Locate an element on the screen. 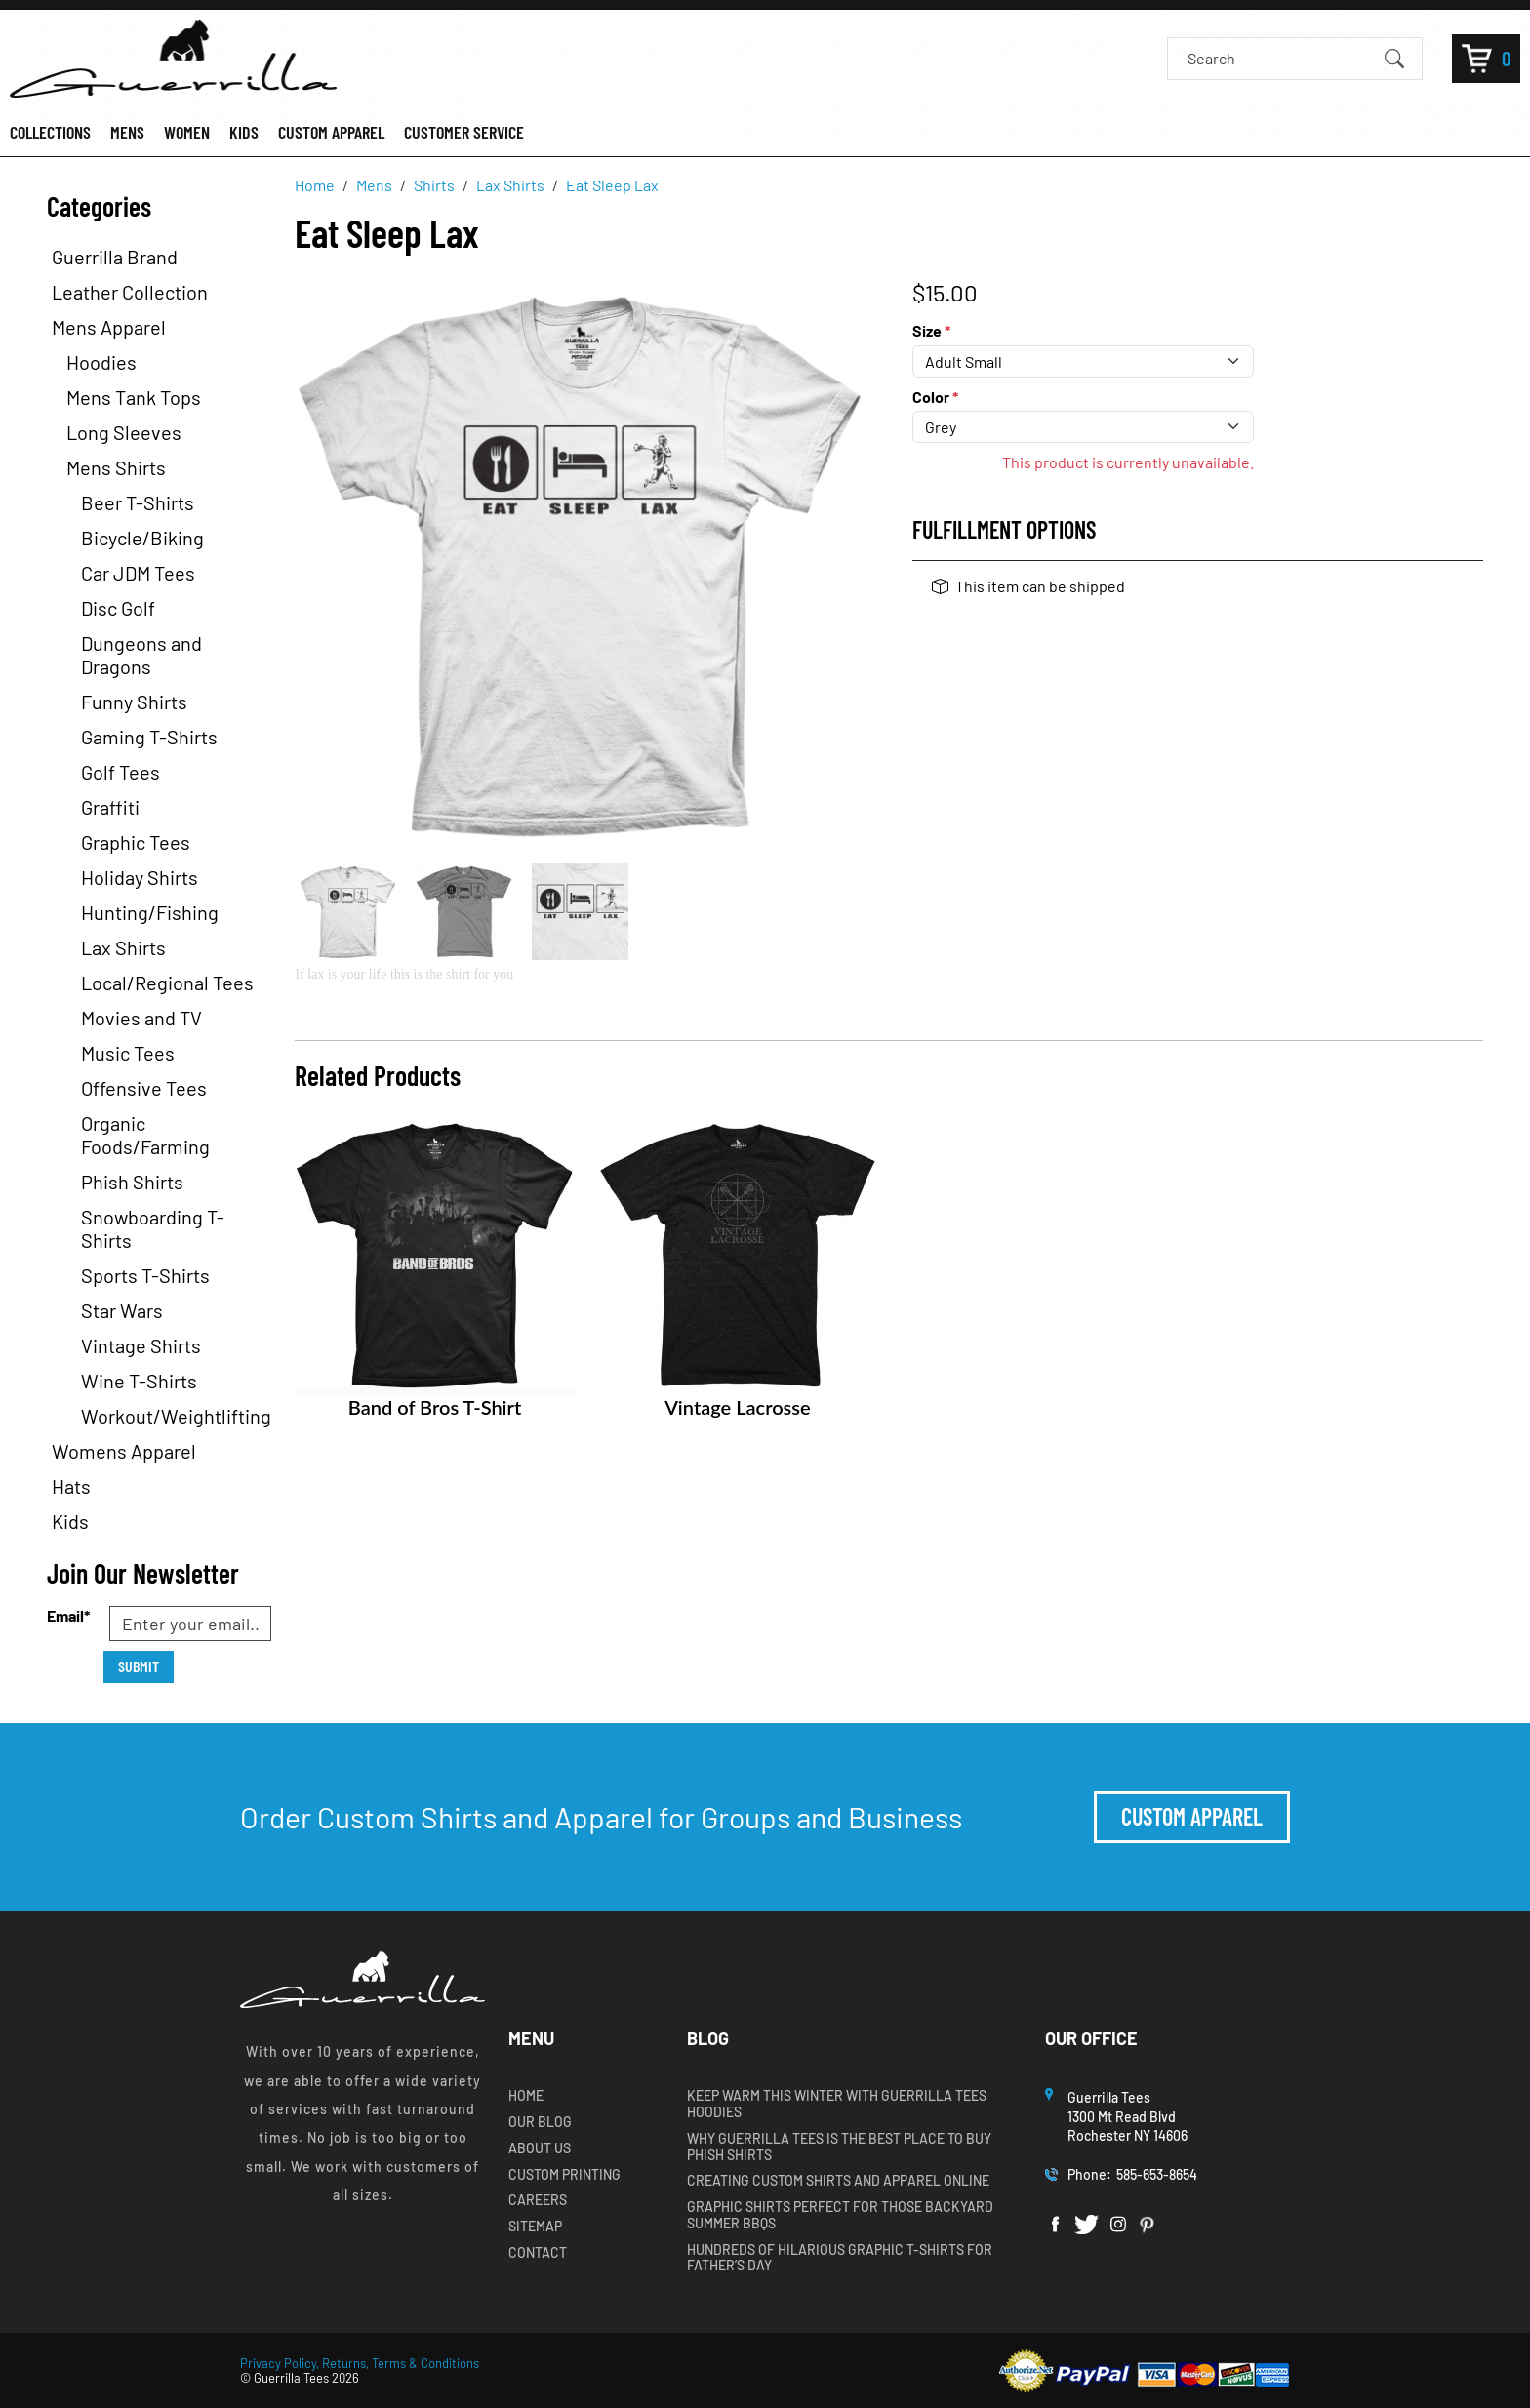 This screenshot has width=1530, height=2408. Graffiti is located at coordinates (110, 807).